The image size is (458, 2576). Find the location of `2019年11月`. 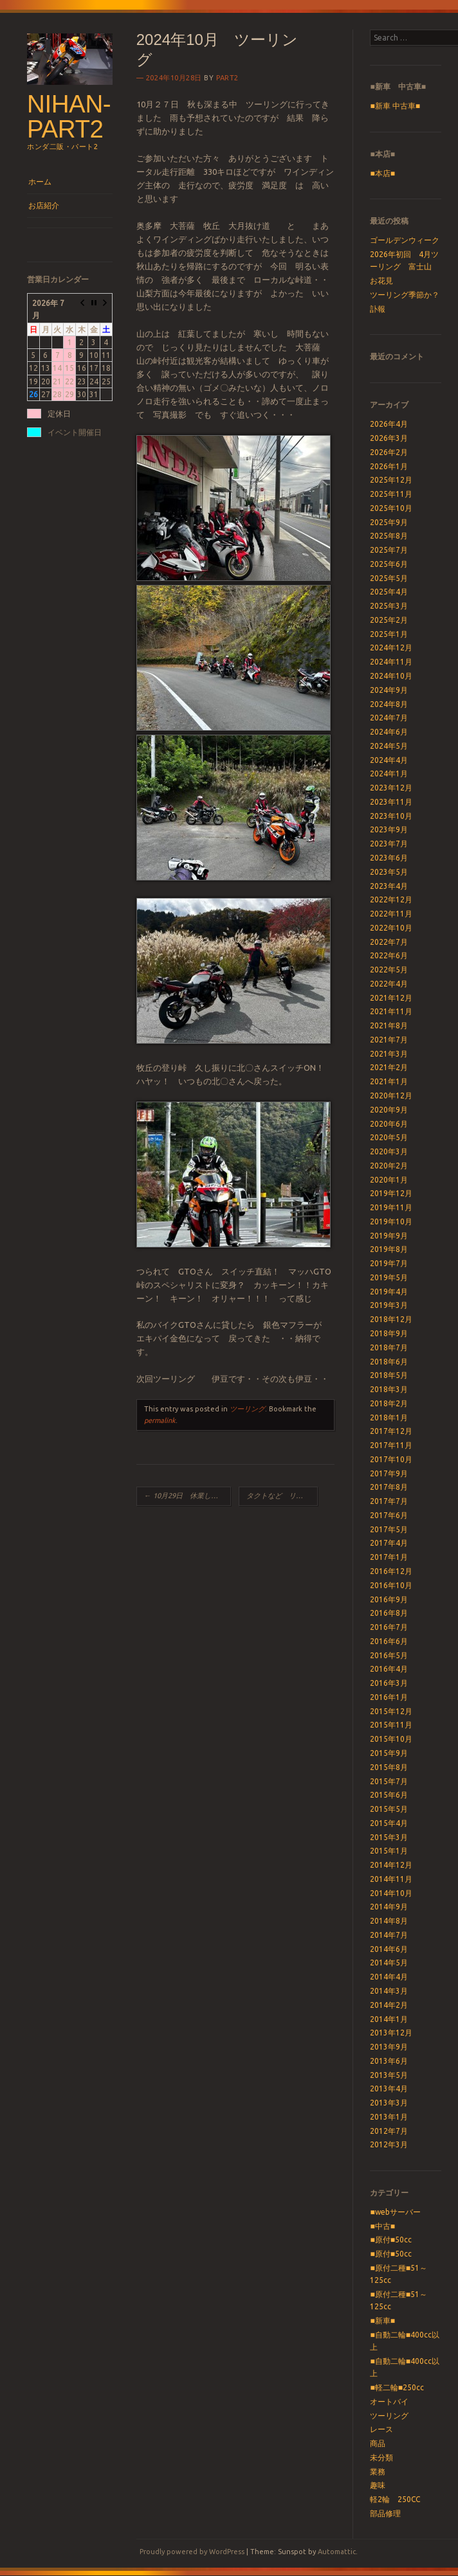

2019年11月 is located at coordinates (391, 1207).